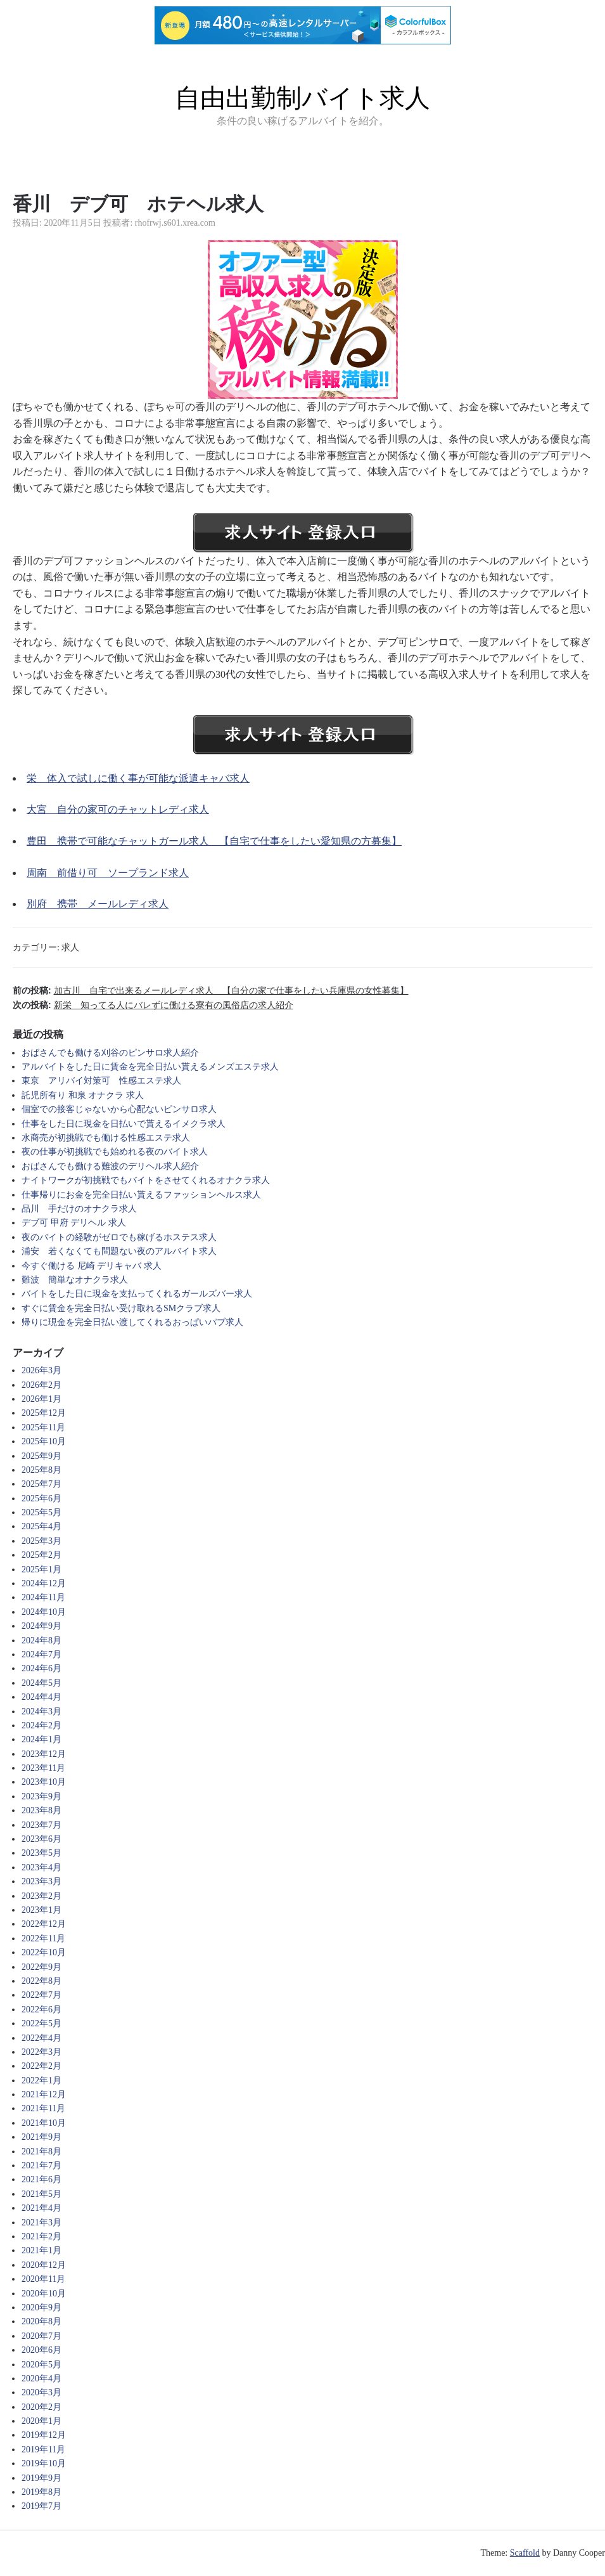  Describe the element at coordinates (108, 872) in the screenshot. I see `周南 前借り可 ソープランド求人` at that location.